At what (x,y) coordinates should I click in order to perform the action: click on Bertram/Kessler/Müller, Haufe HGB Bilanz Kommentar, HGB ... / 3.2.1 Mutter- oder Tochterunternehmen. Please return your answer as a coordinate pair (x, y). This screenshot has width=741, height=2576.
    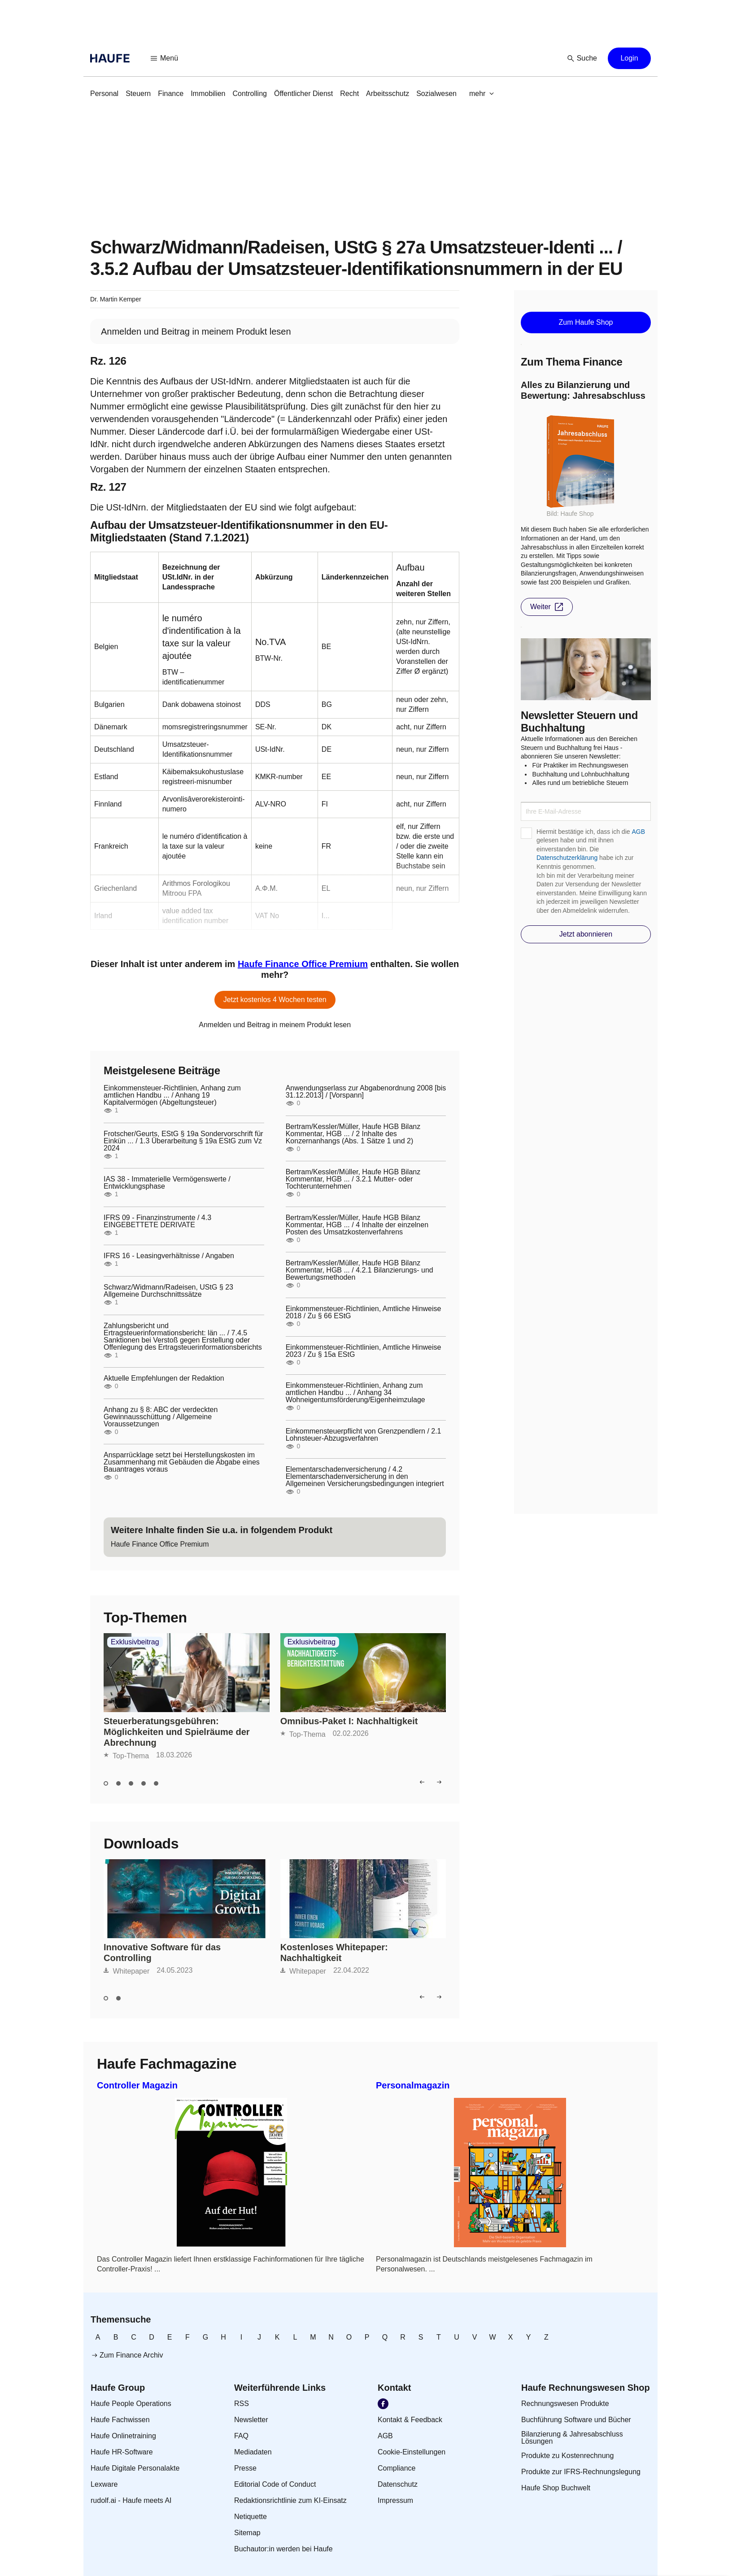
    Looking at the image, I should click on (353, 1179).